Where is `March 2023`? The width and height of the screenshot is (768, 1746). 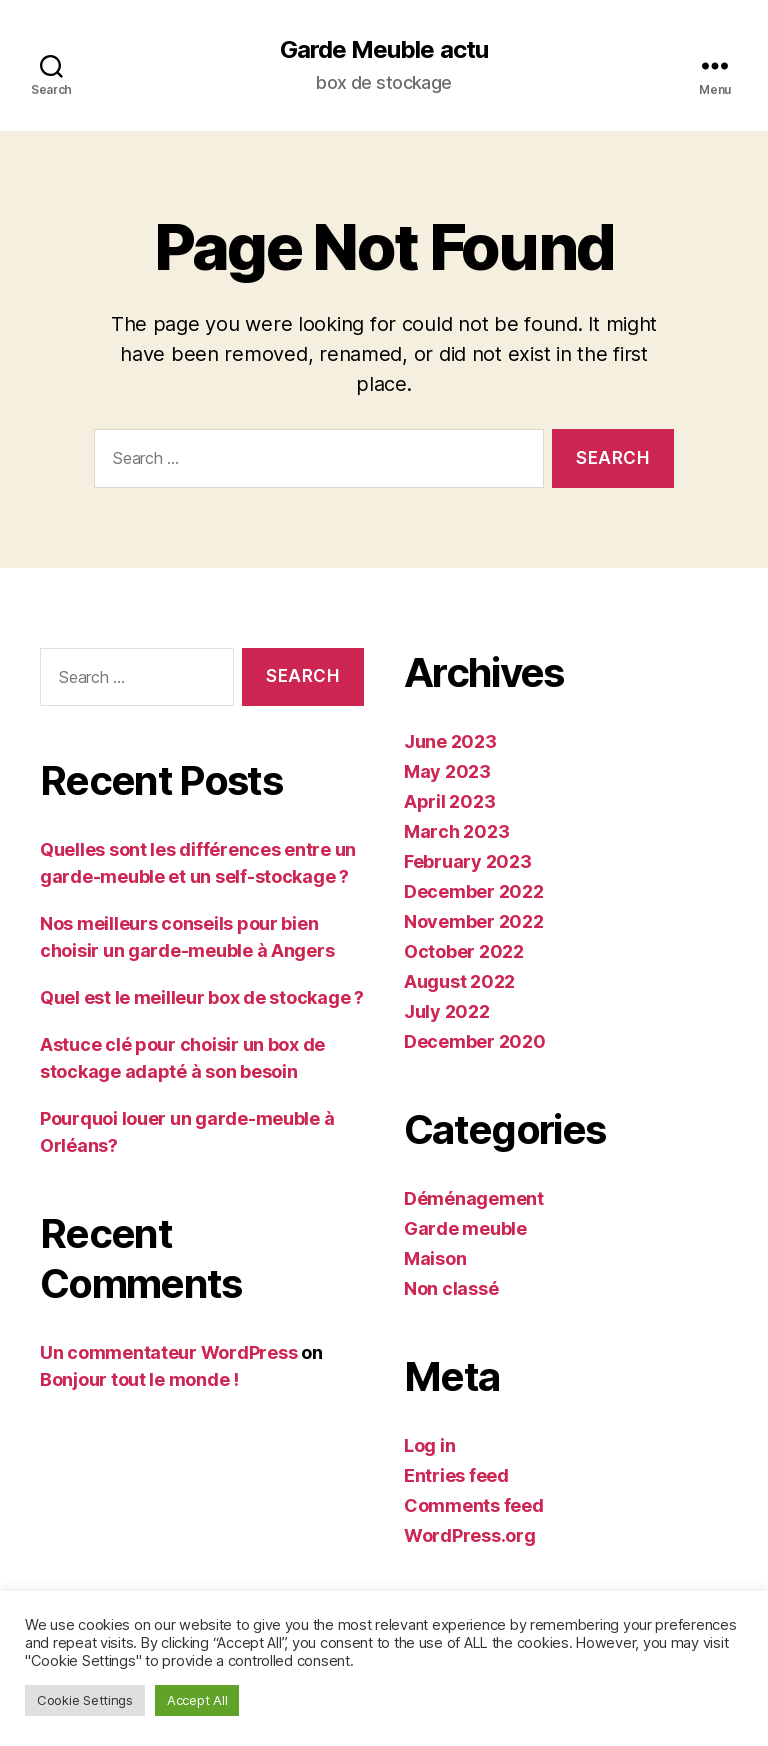
March 2023 is located at coordinates (456, 831).